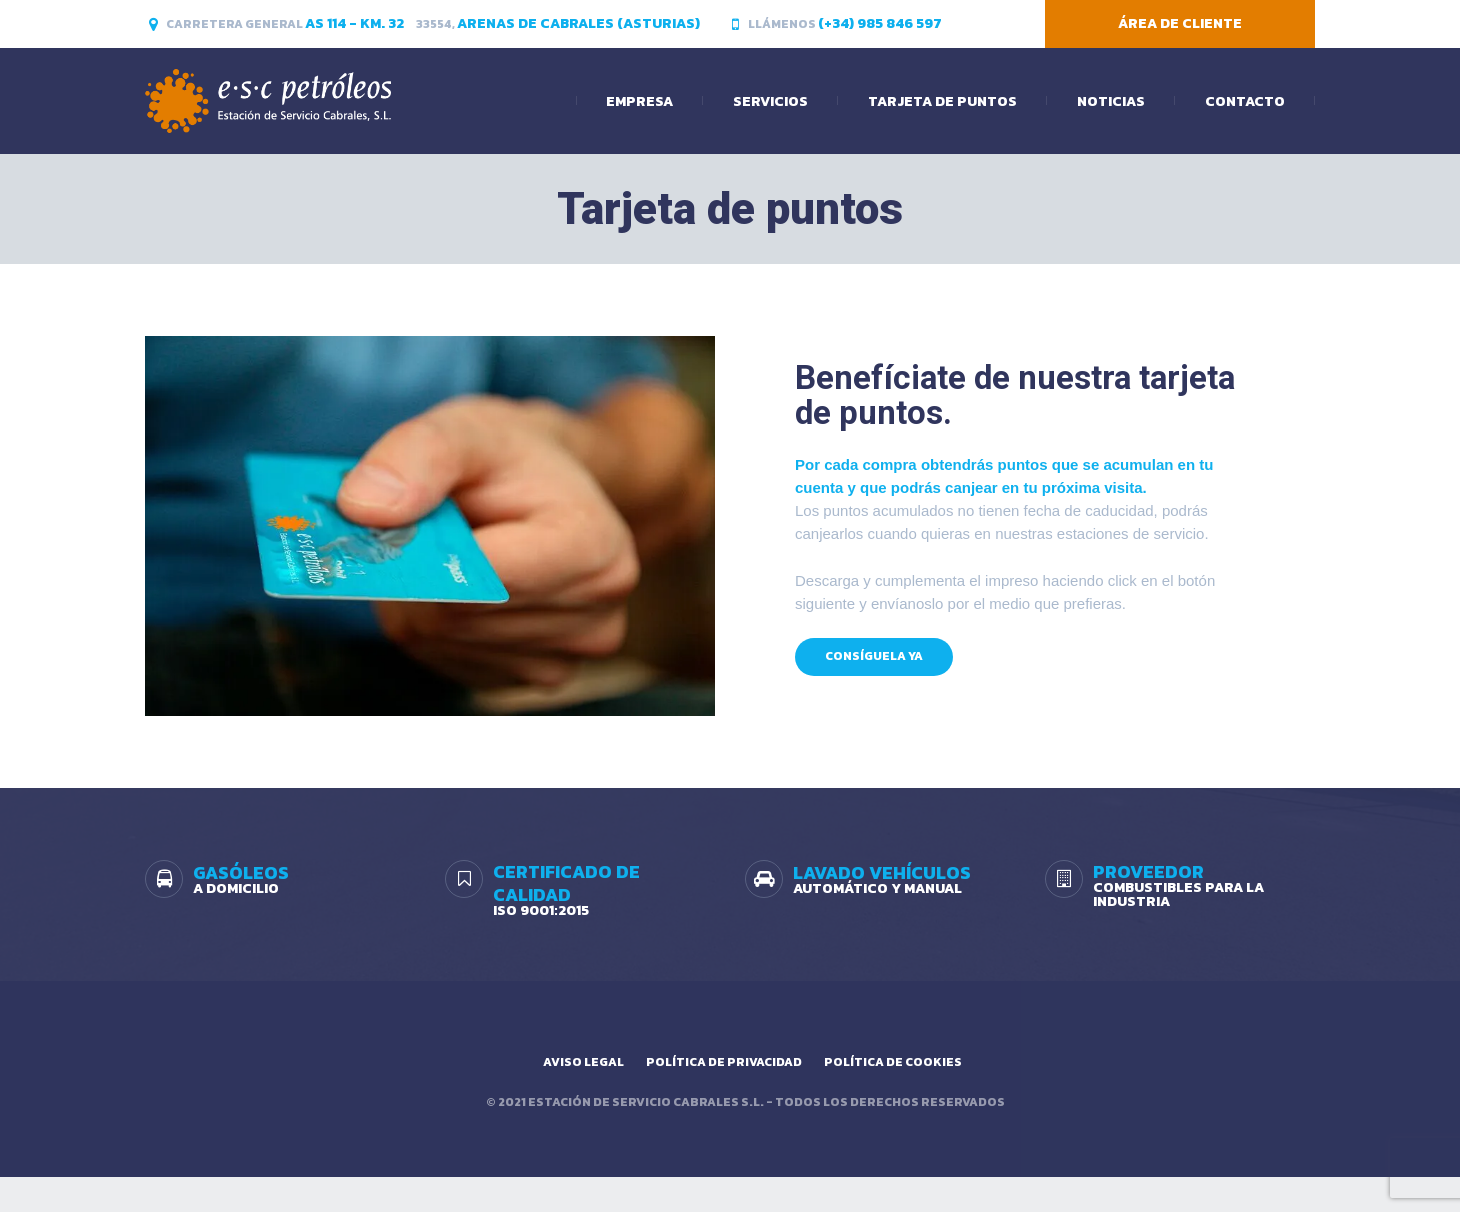 The image size is (1460, 1212). Describe the element at coordinates (639, 101) in the screenshot. I see `Empresa` at that location.